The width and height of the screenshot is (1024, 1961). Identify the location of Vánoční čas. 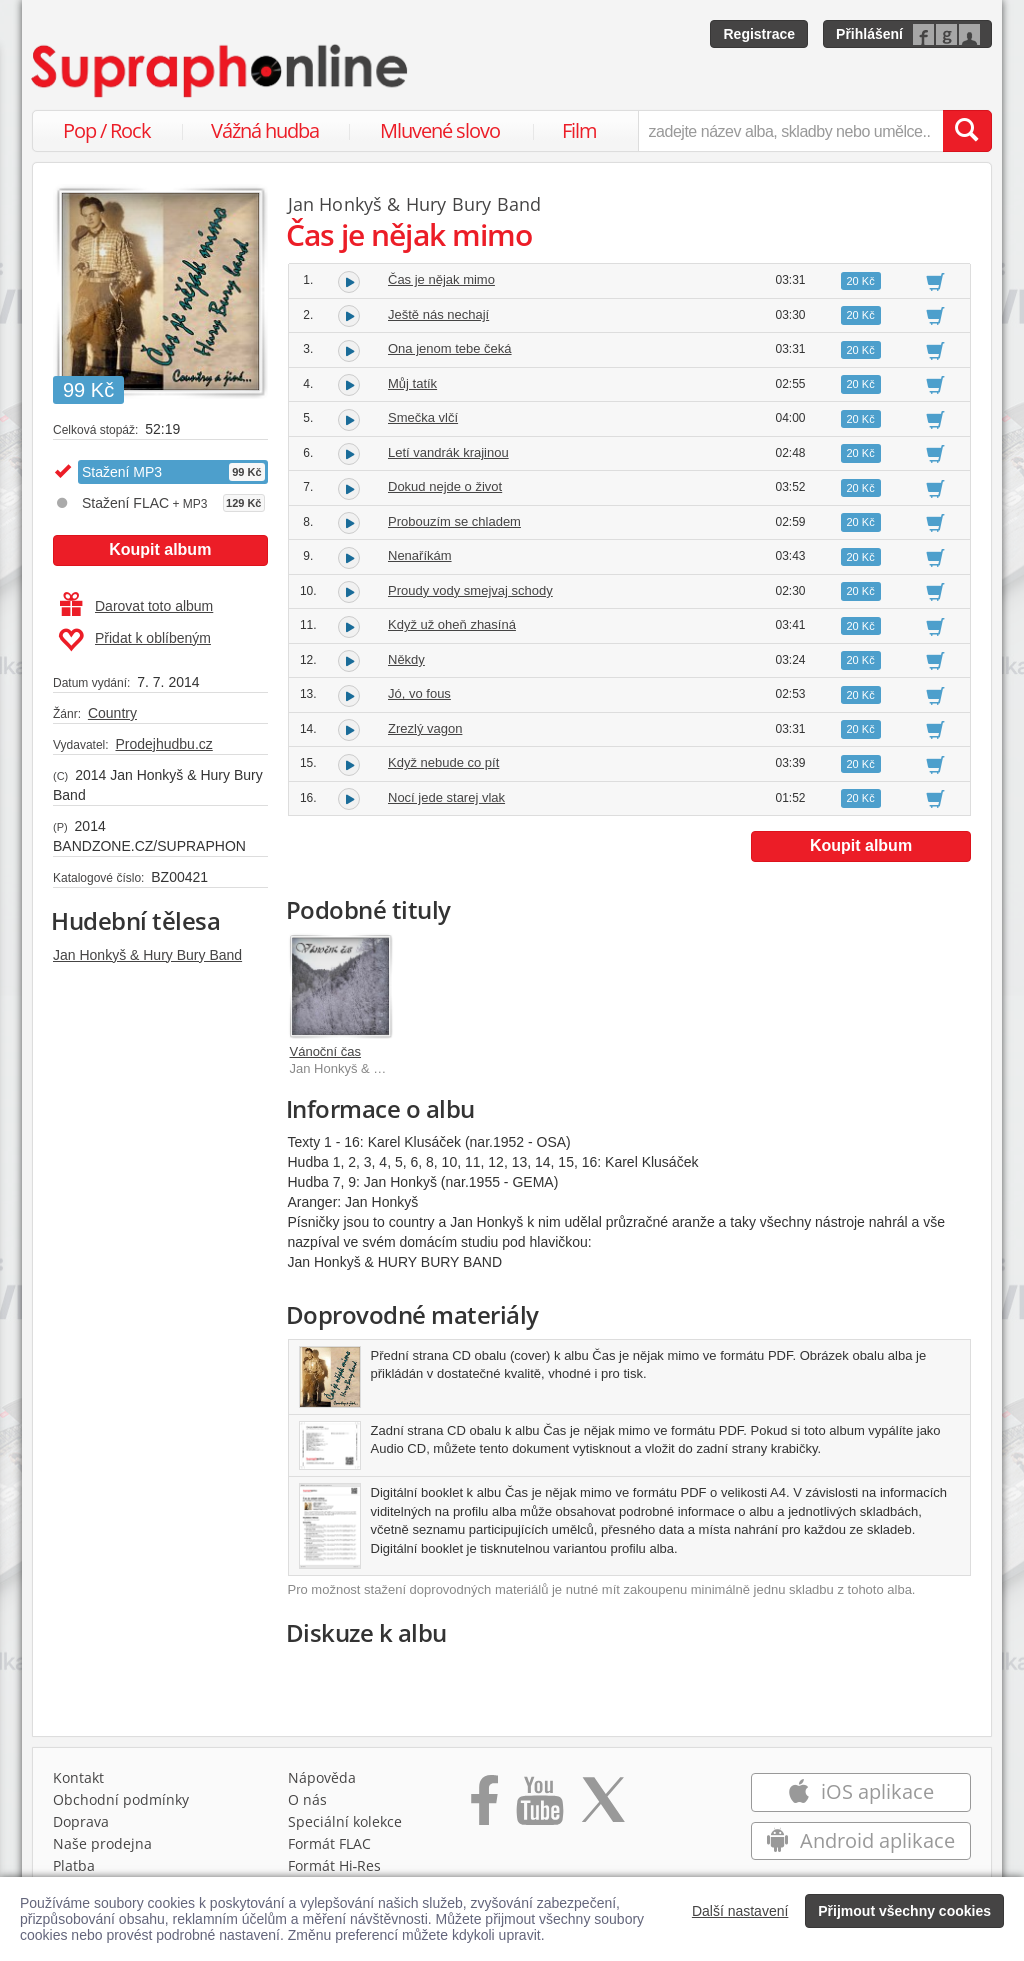
(326, 1051).